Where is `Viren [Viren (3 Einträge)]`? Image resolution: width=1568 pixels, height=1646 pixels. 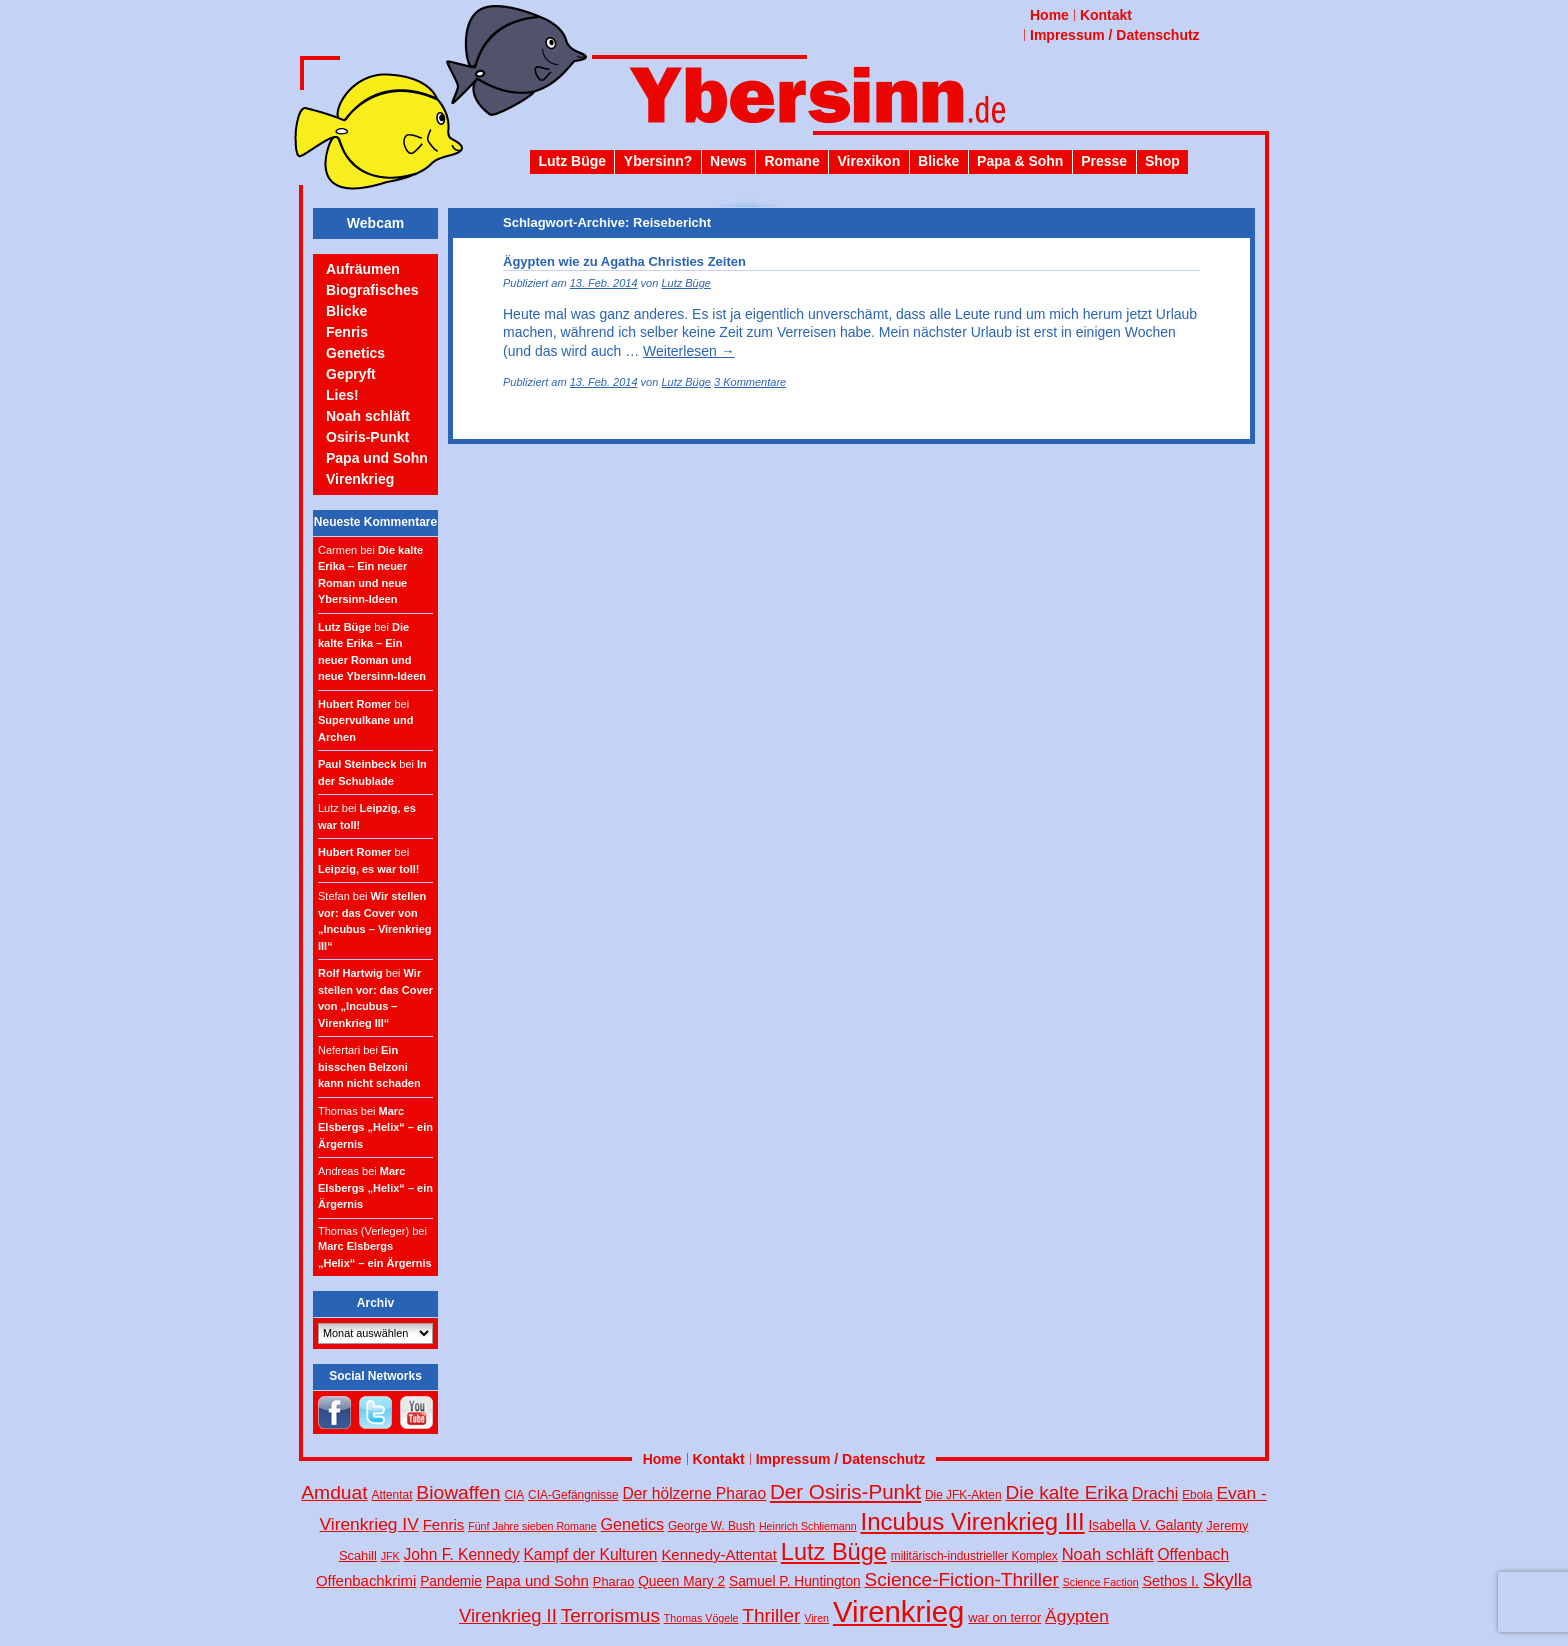
Viren [Viren (3 Einträge)] is located at coordinates (816, 1618).